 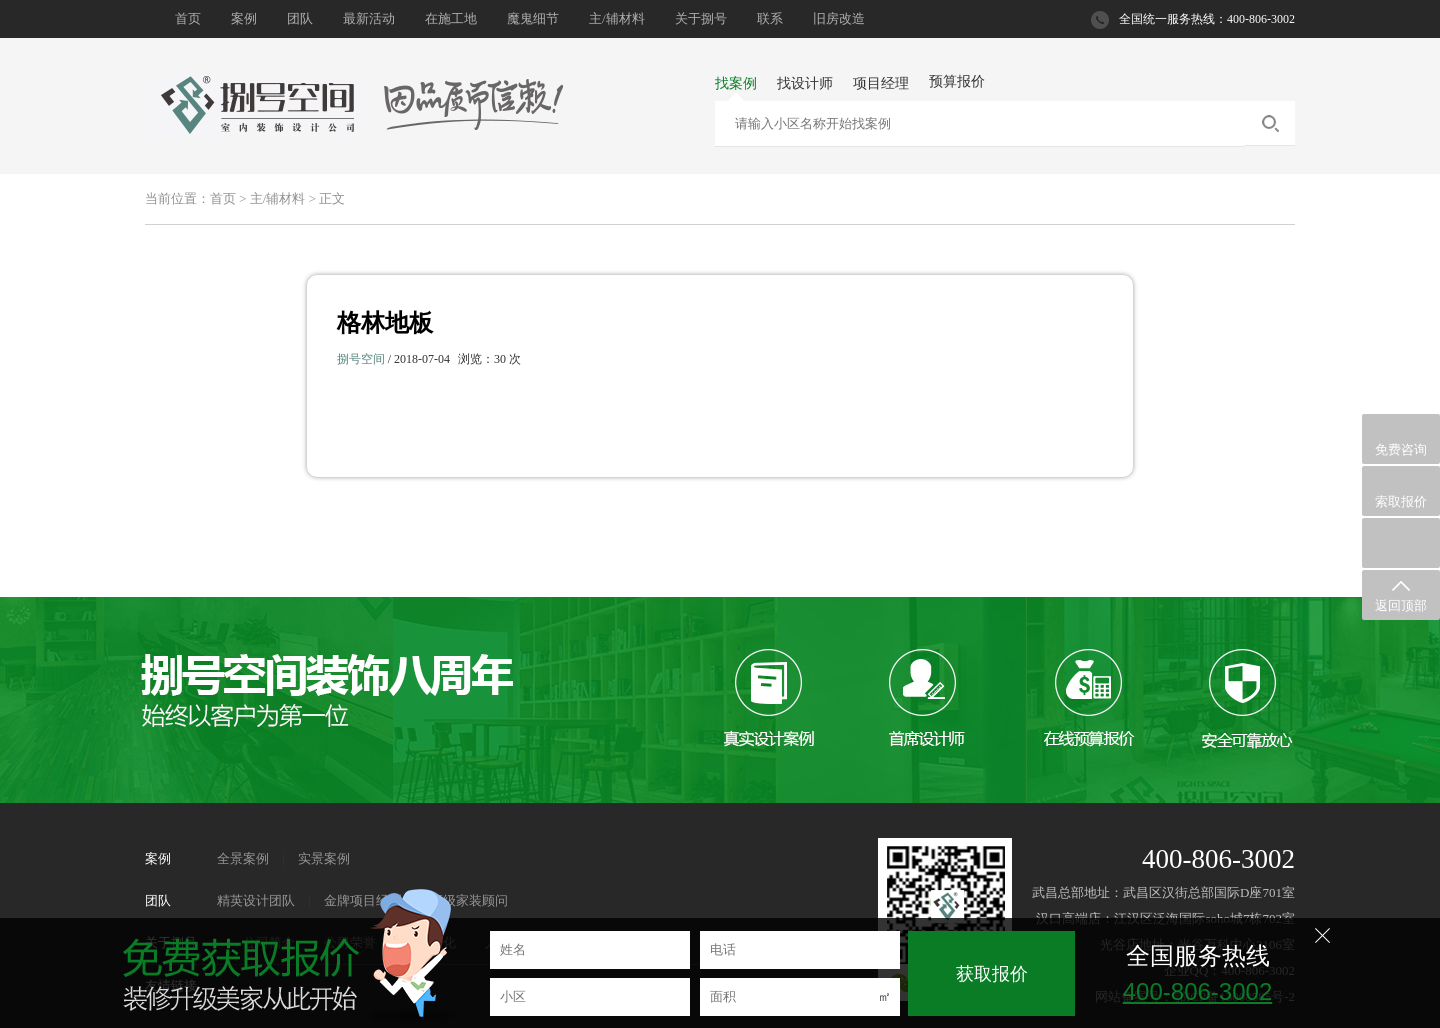 What do you see at coordinates (1401, 440) in the screenshot?
I see `免费咨询` at bounding box center [1401, 440].